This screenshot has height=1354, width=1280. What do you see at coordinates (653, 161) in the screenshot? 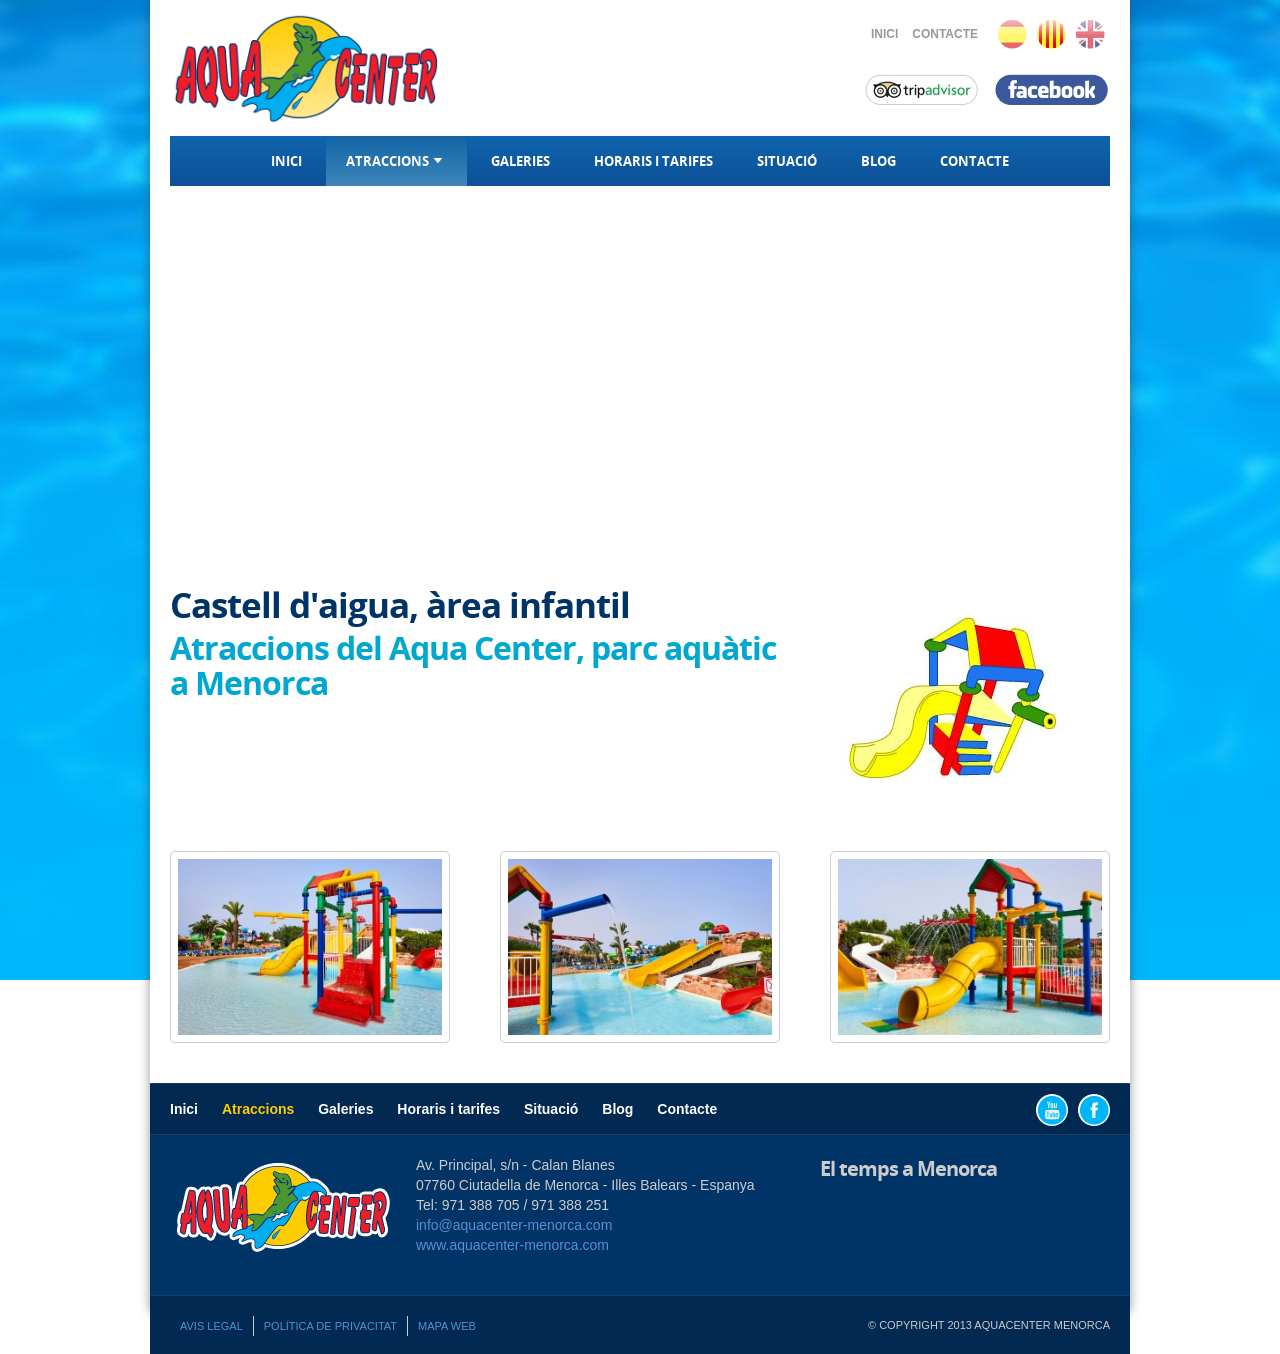
I see `Horaris i tarifes` at bounding box center [653, 161].